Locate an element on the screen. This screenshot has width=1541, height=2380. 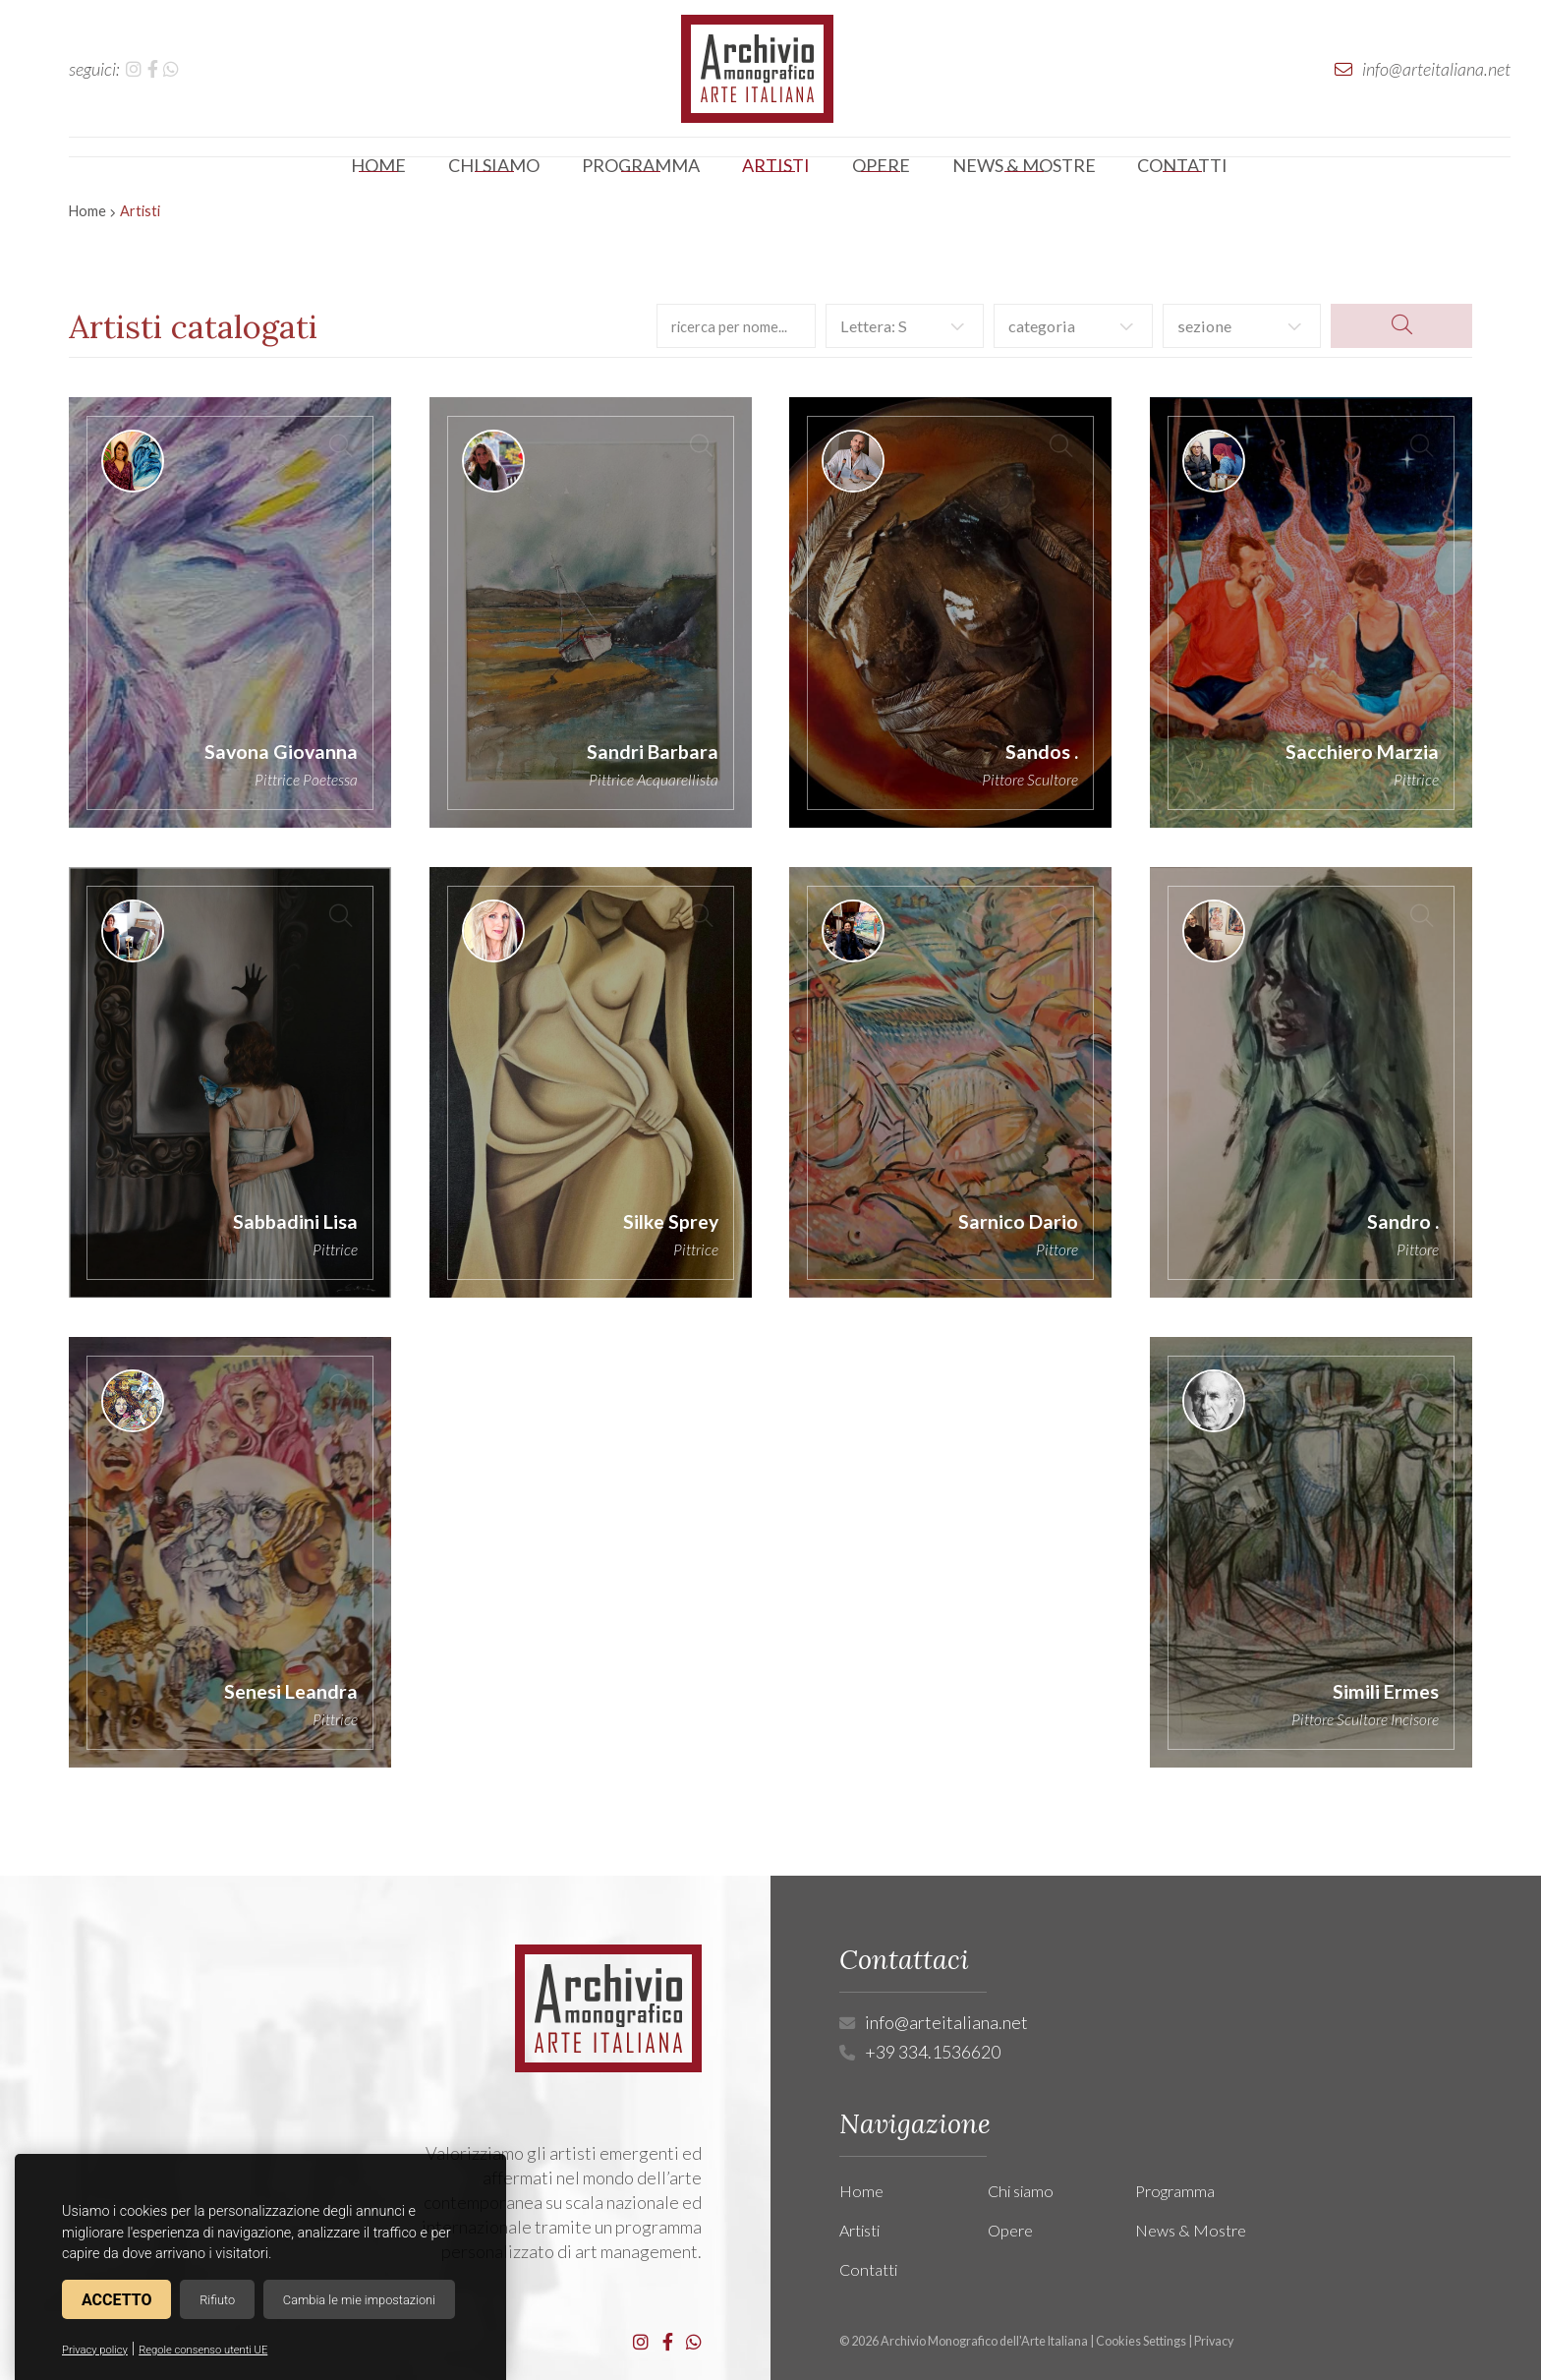
Chi siamo is located at coordinates (1021, 2190).